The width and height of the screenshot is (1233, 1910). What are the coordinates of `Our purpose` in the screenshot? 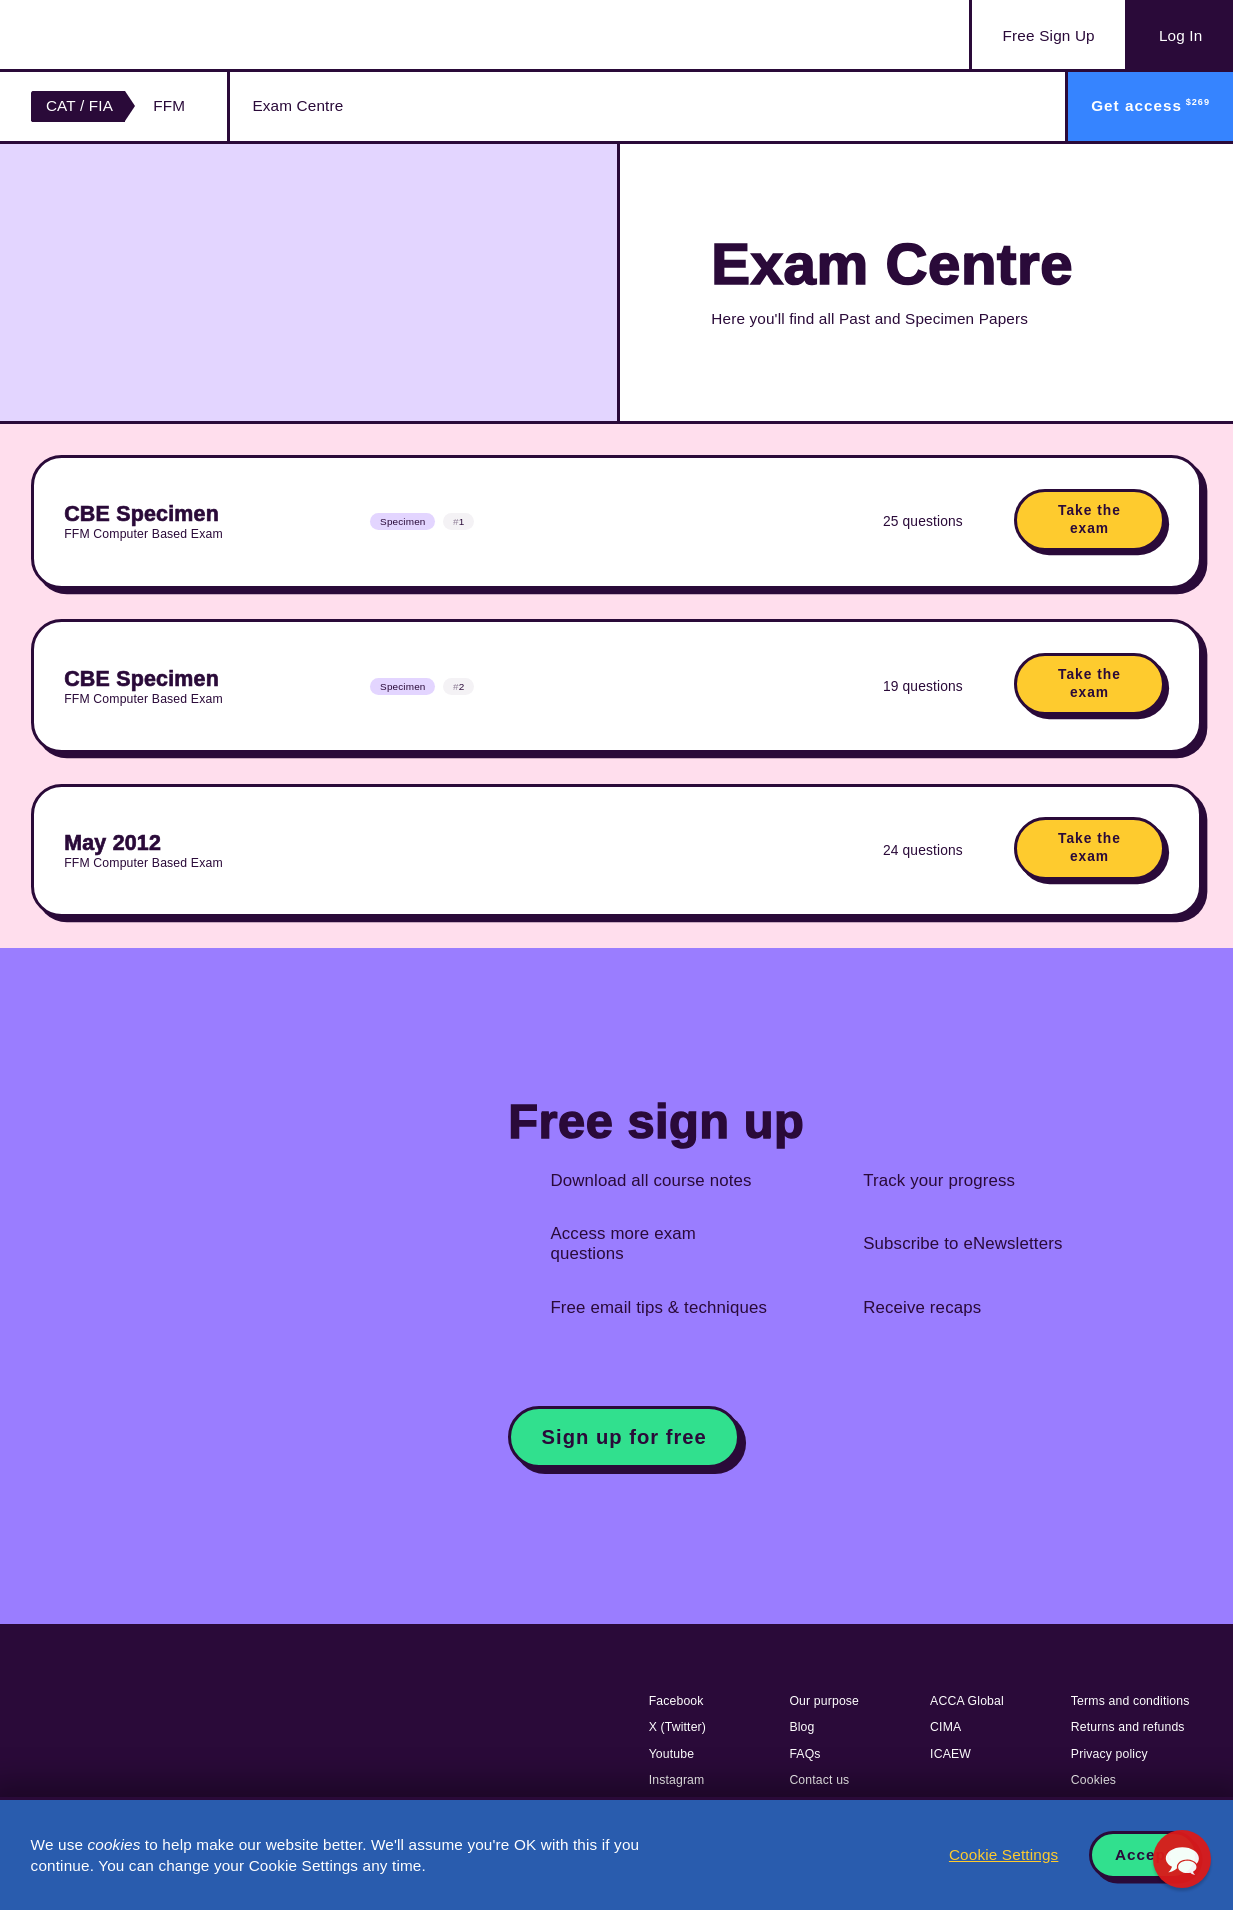 It's located at (824, 1701).